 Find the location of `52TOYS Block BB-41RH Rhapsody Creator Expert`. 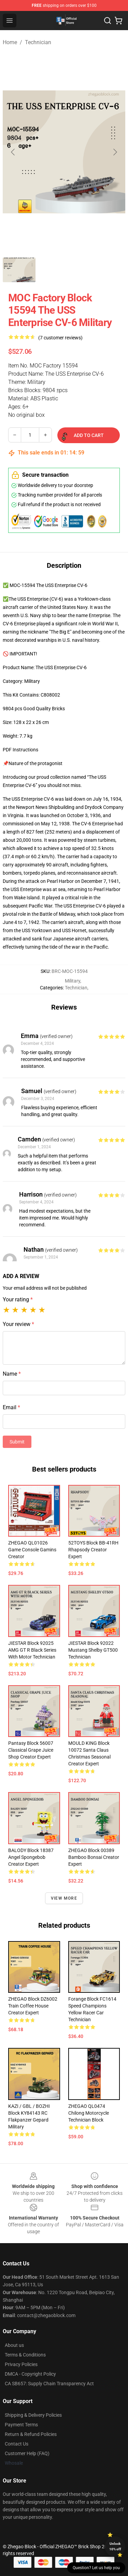

52TOYS Block BB-41RH Rhapsody Creator Expert is located at coordinates (93, 1549).